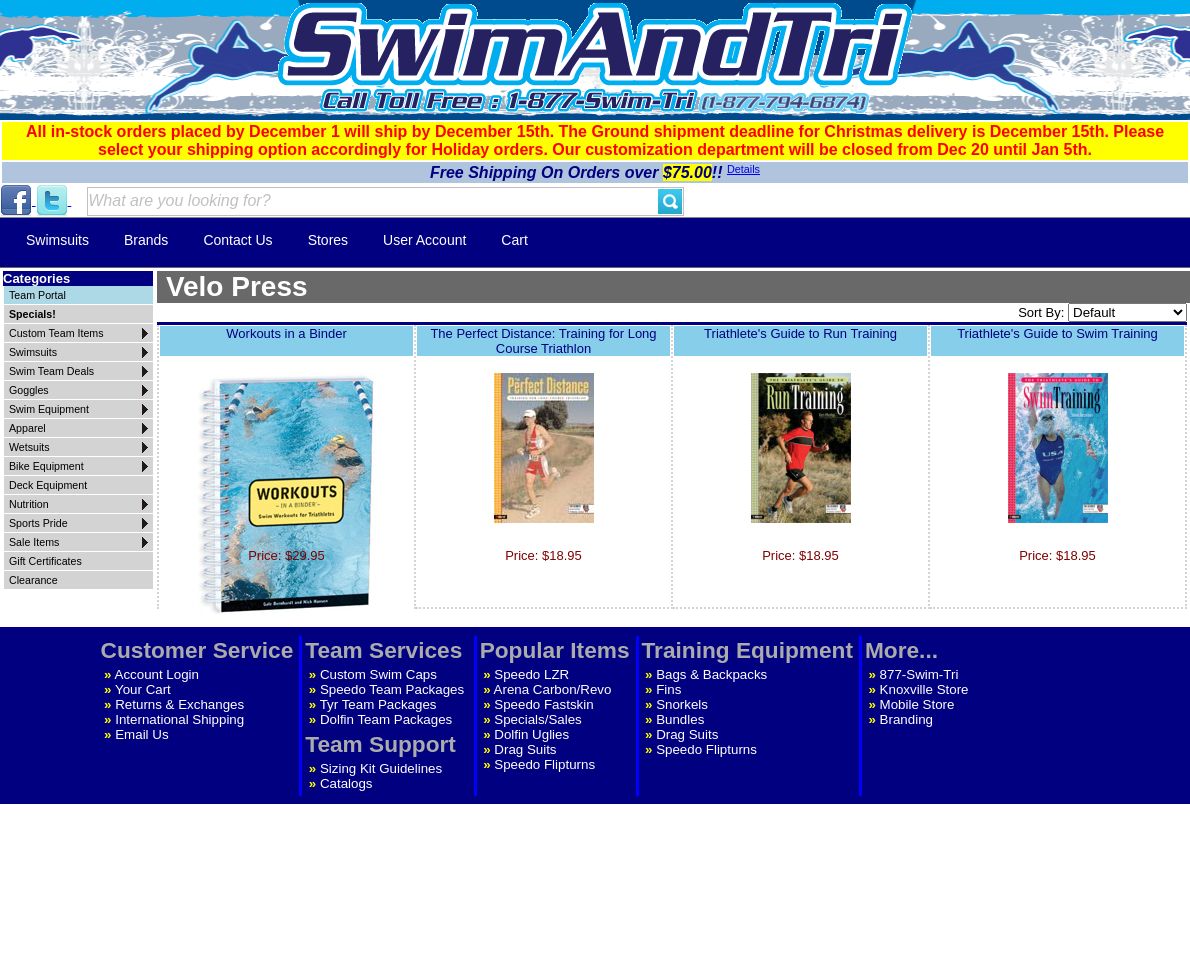 This screenshot has height=966, width=1190. Describe the element at coordinates (668, 689) in the screenshot. I see `Fins` at that location.